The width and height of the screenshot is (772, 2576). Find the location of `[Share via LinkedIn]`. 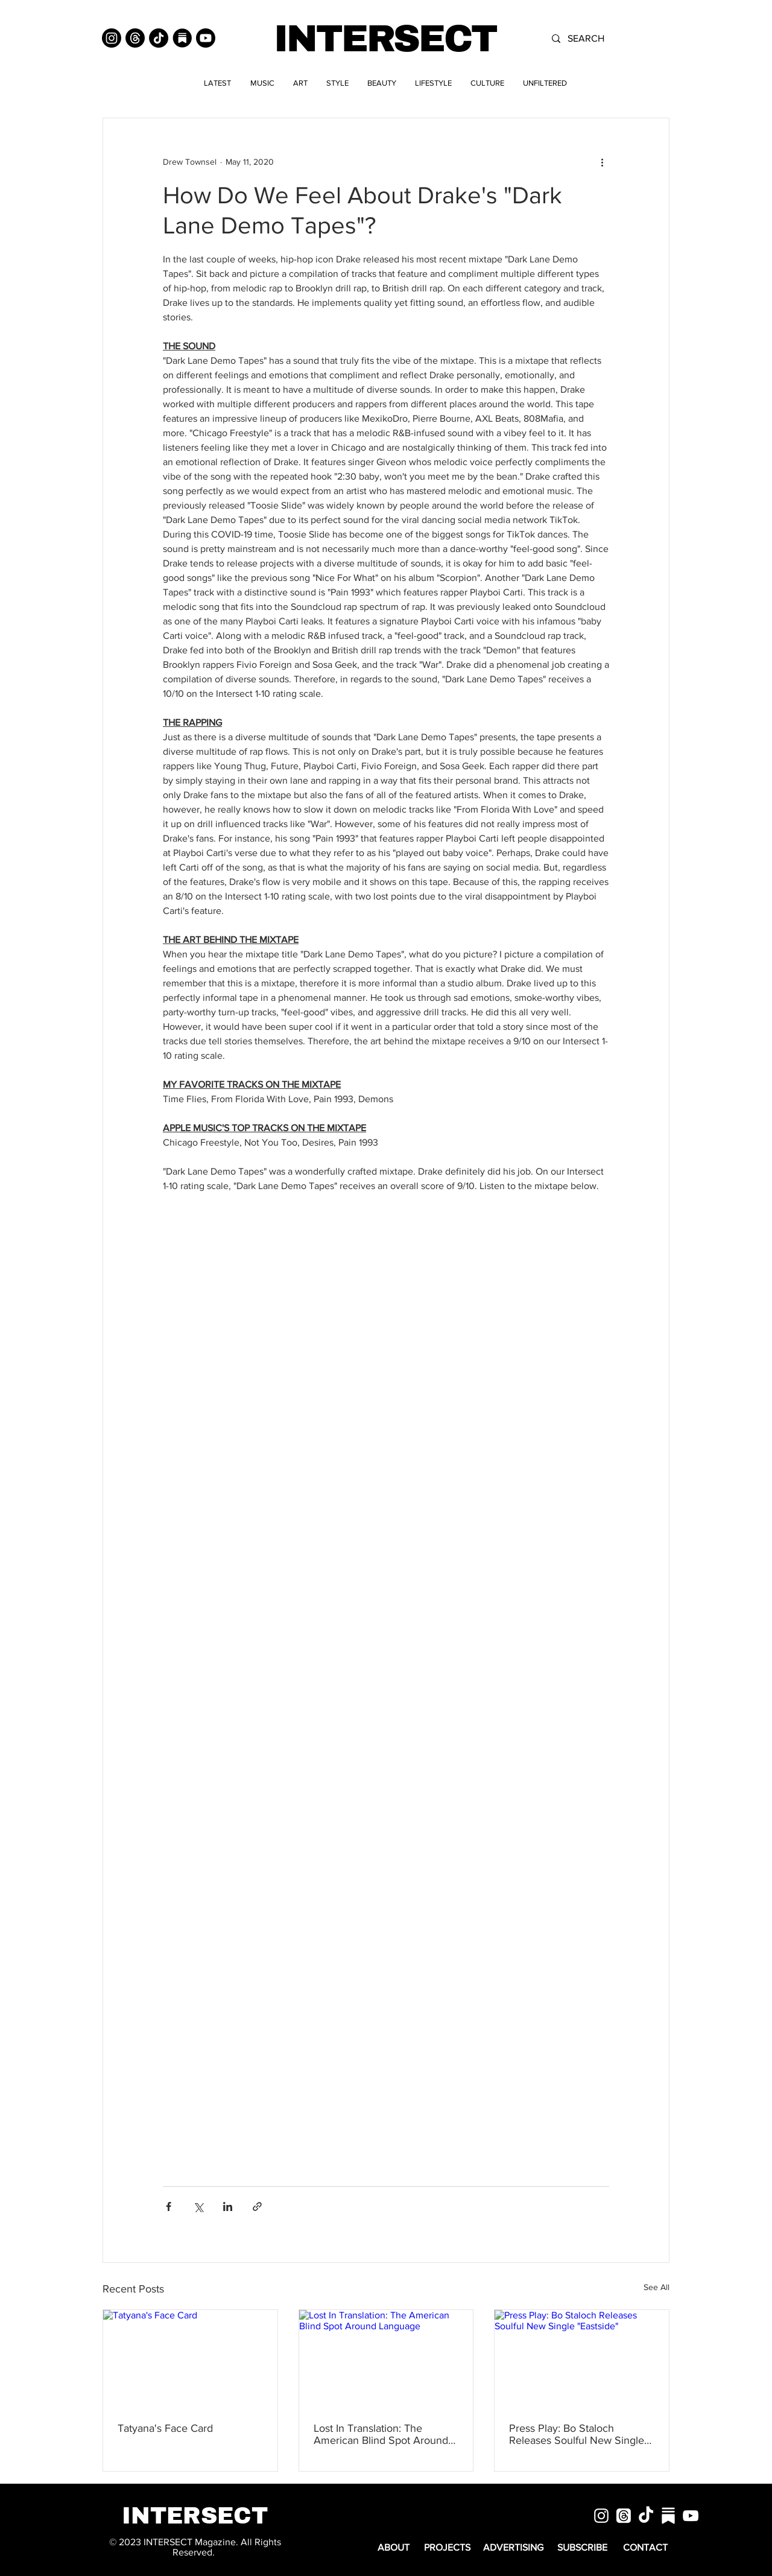

[Share via LinkedIn] is located at coordinates (227, 2206).